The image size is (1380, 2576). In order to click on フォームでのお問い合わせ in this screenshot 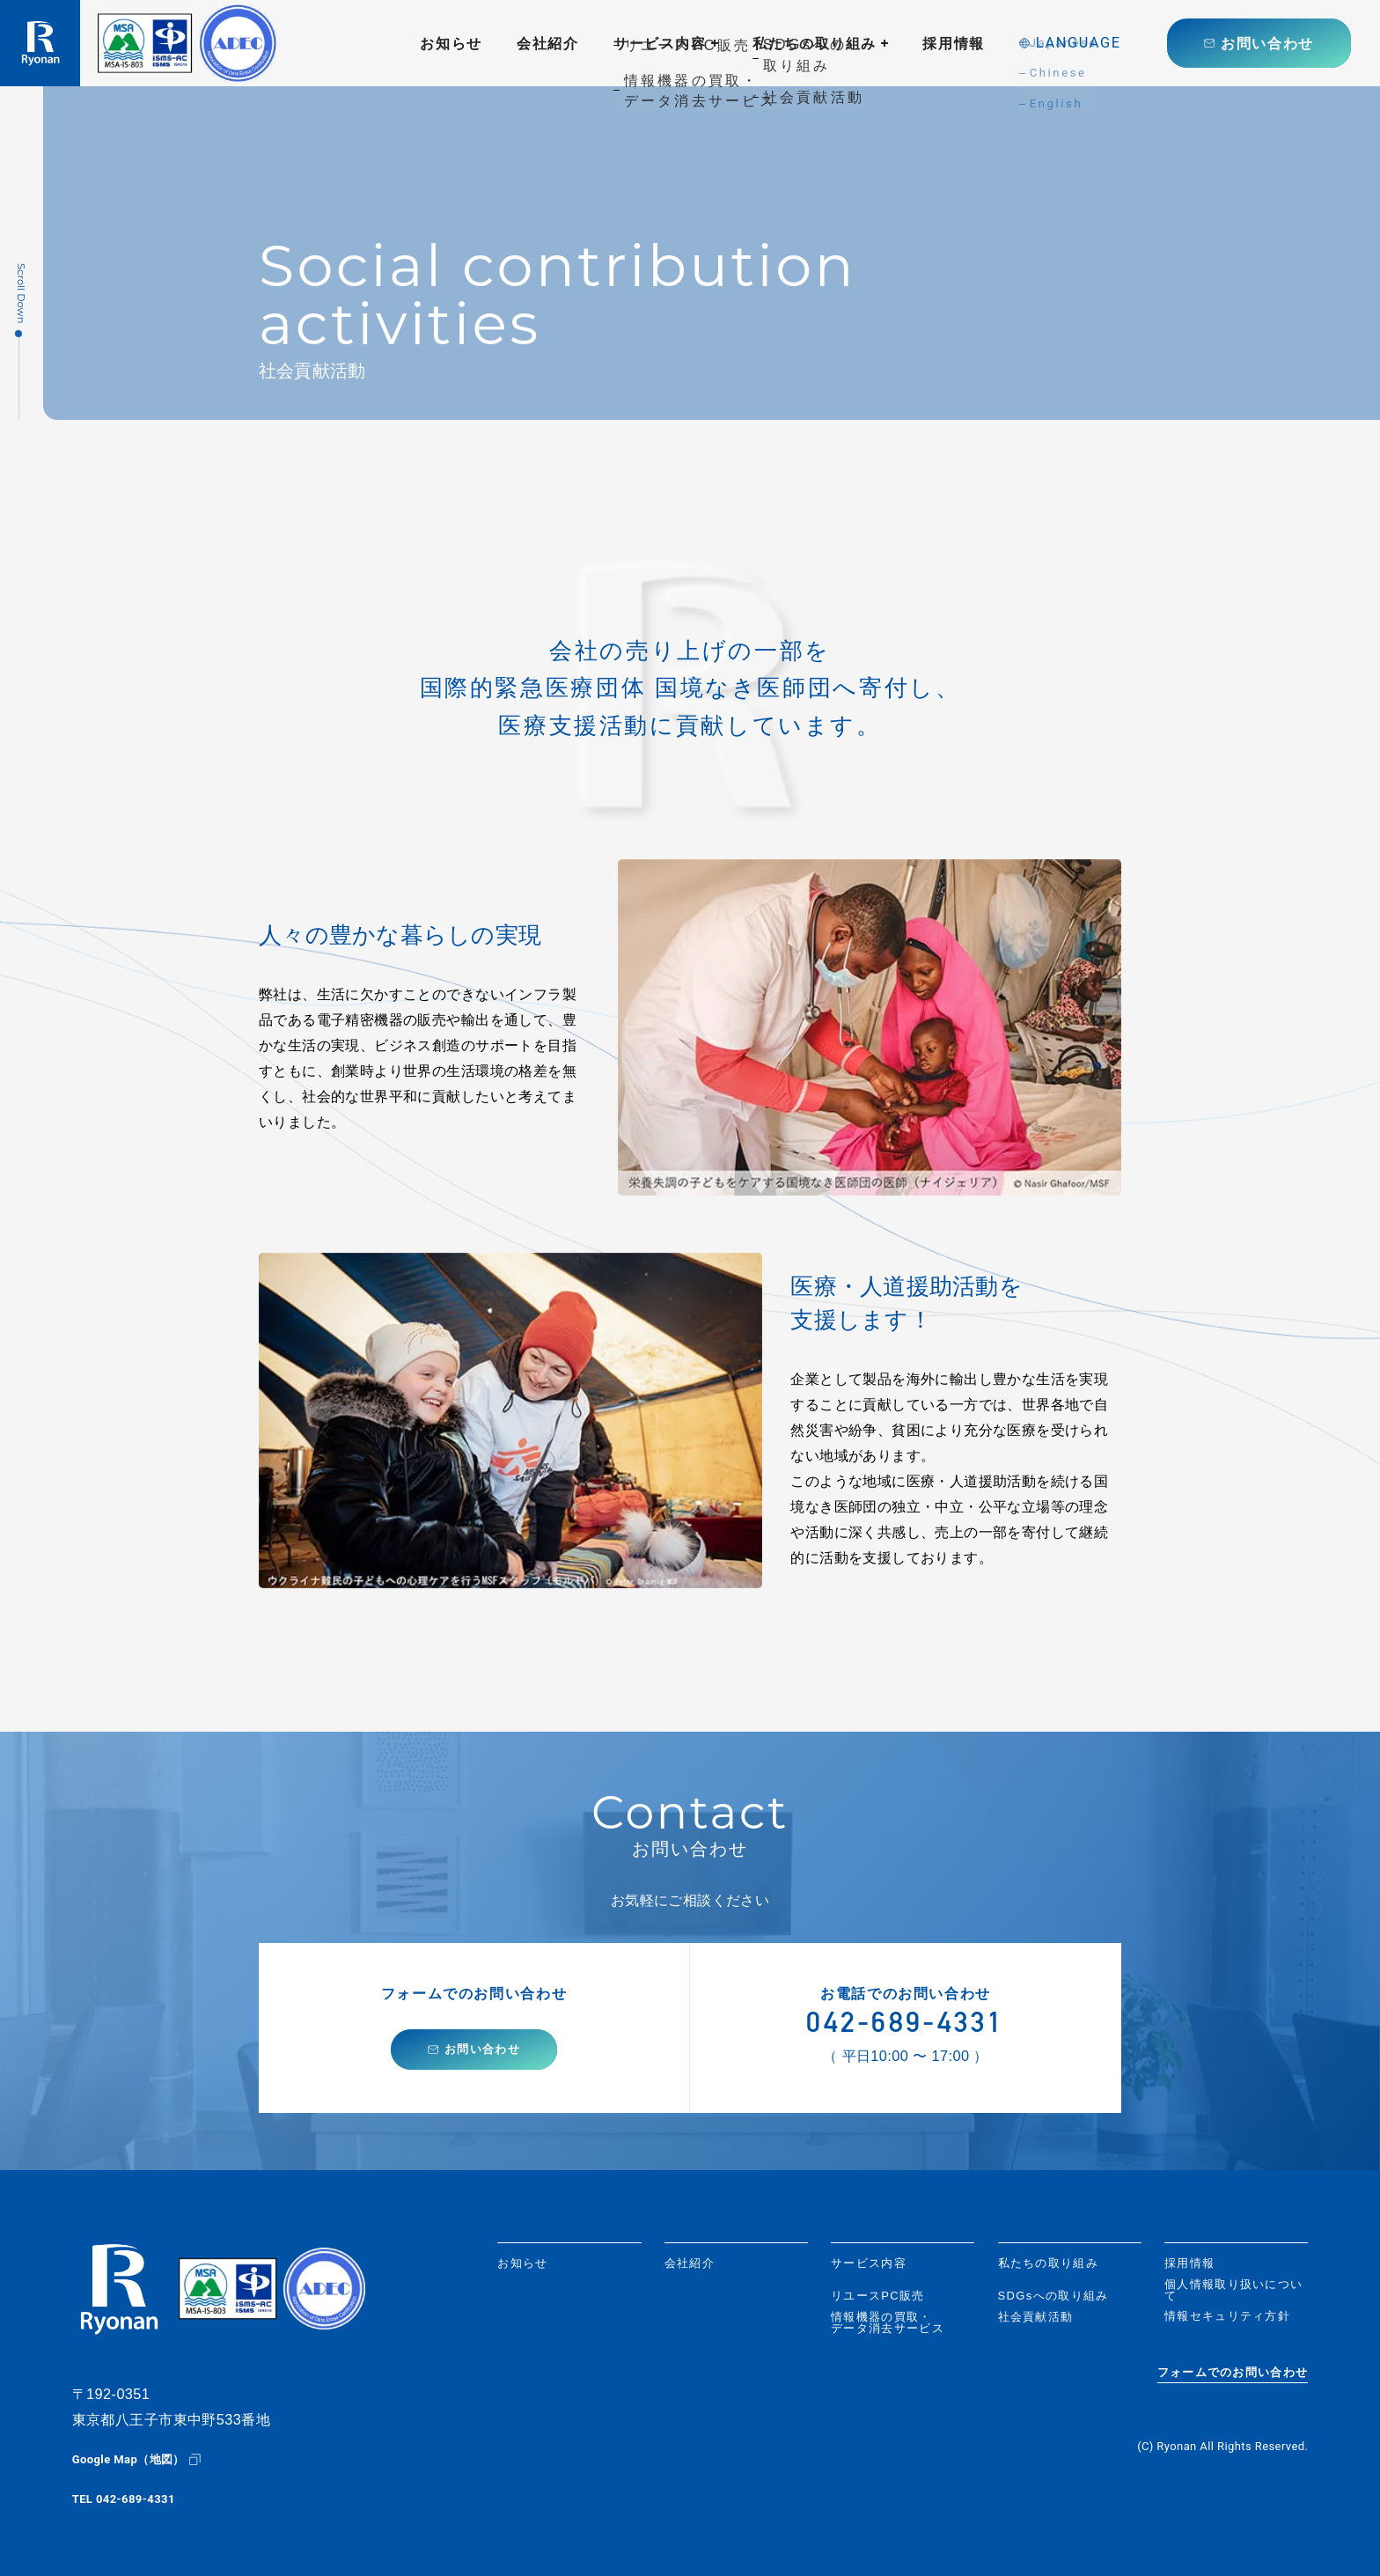, I will do `click(1233, 2372)`.